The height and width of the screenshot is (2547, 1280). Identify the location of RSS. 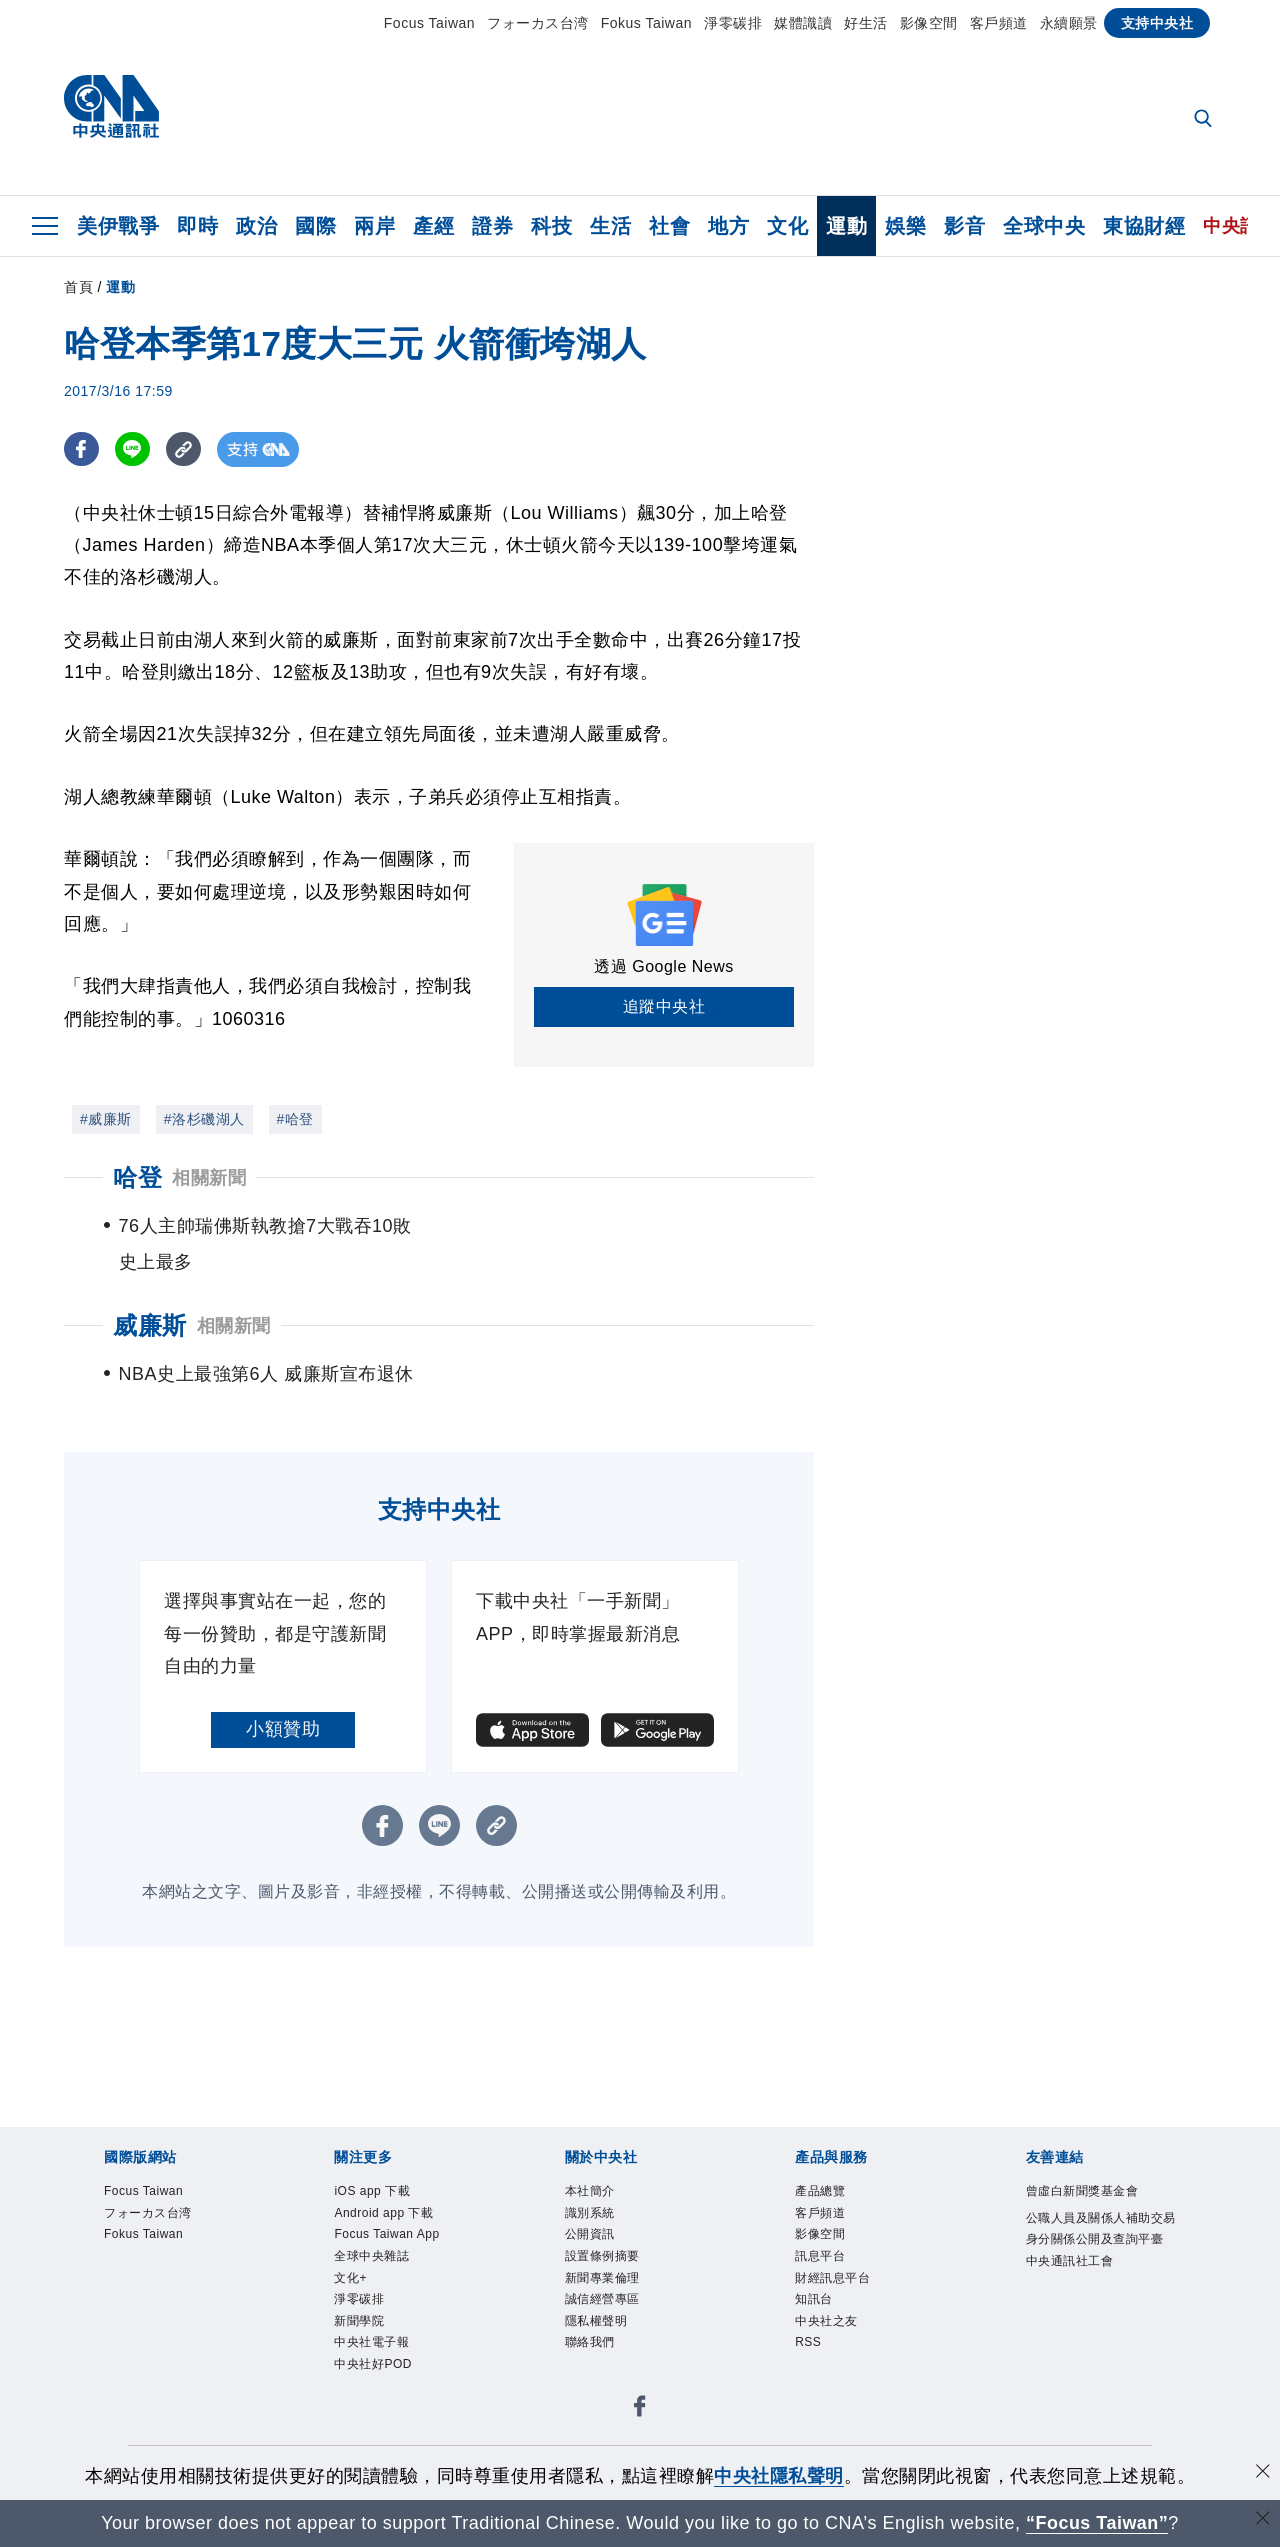
(808, 2378).